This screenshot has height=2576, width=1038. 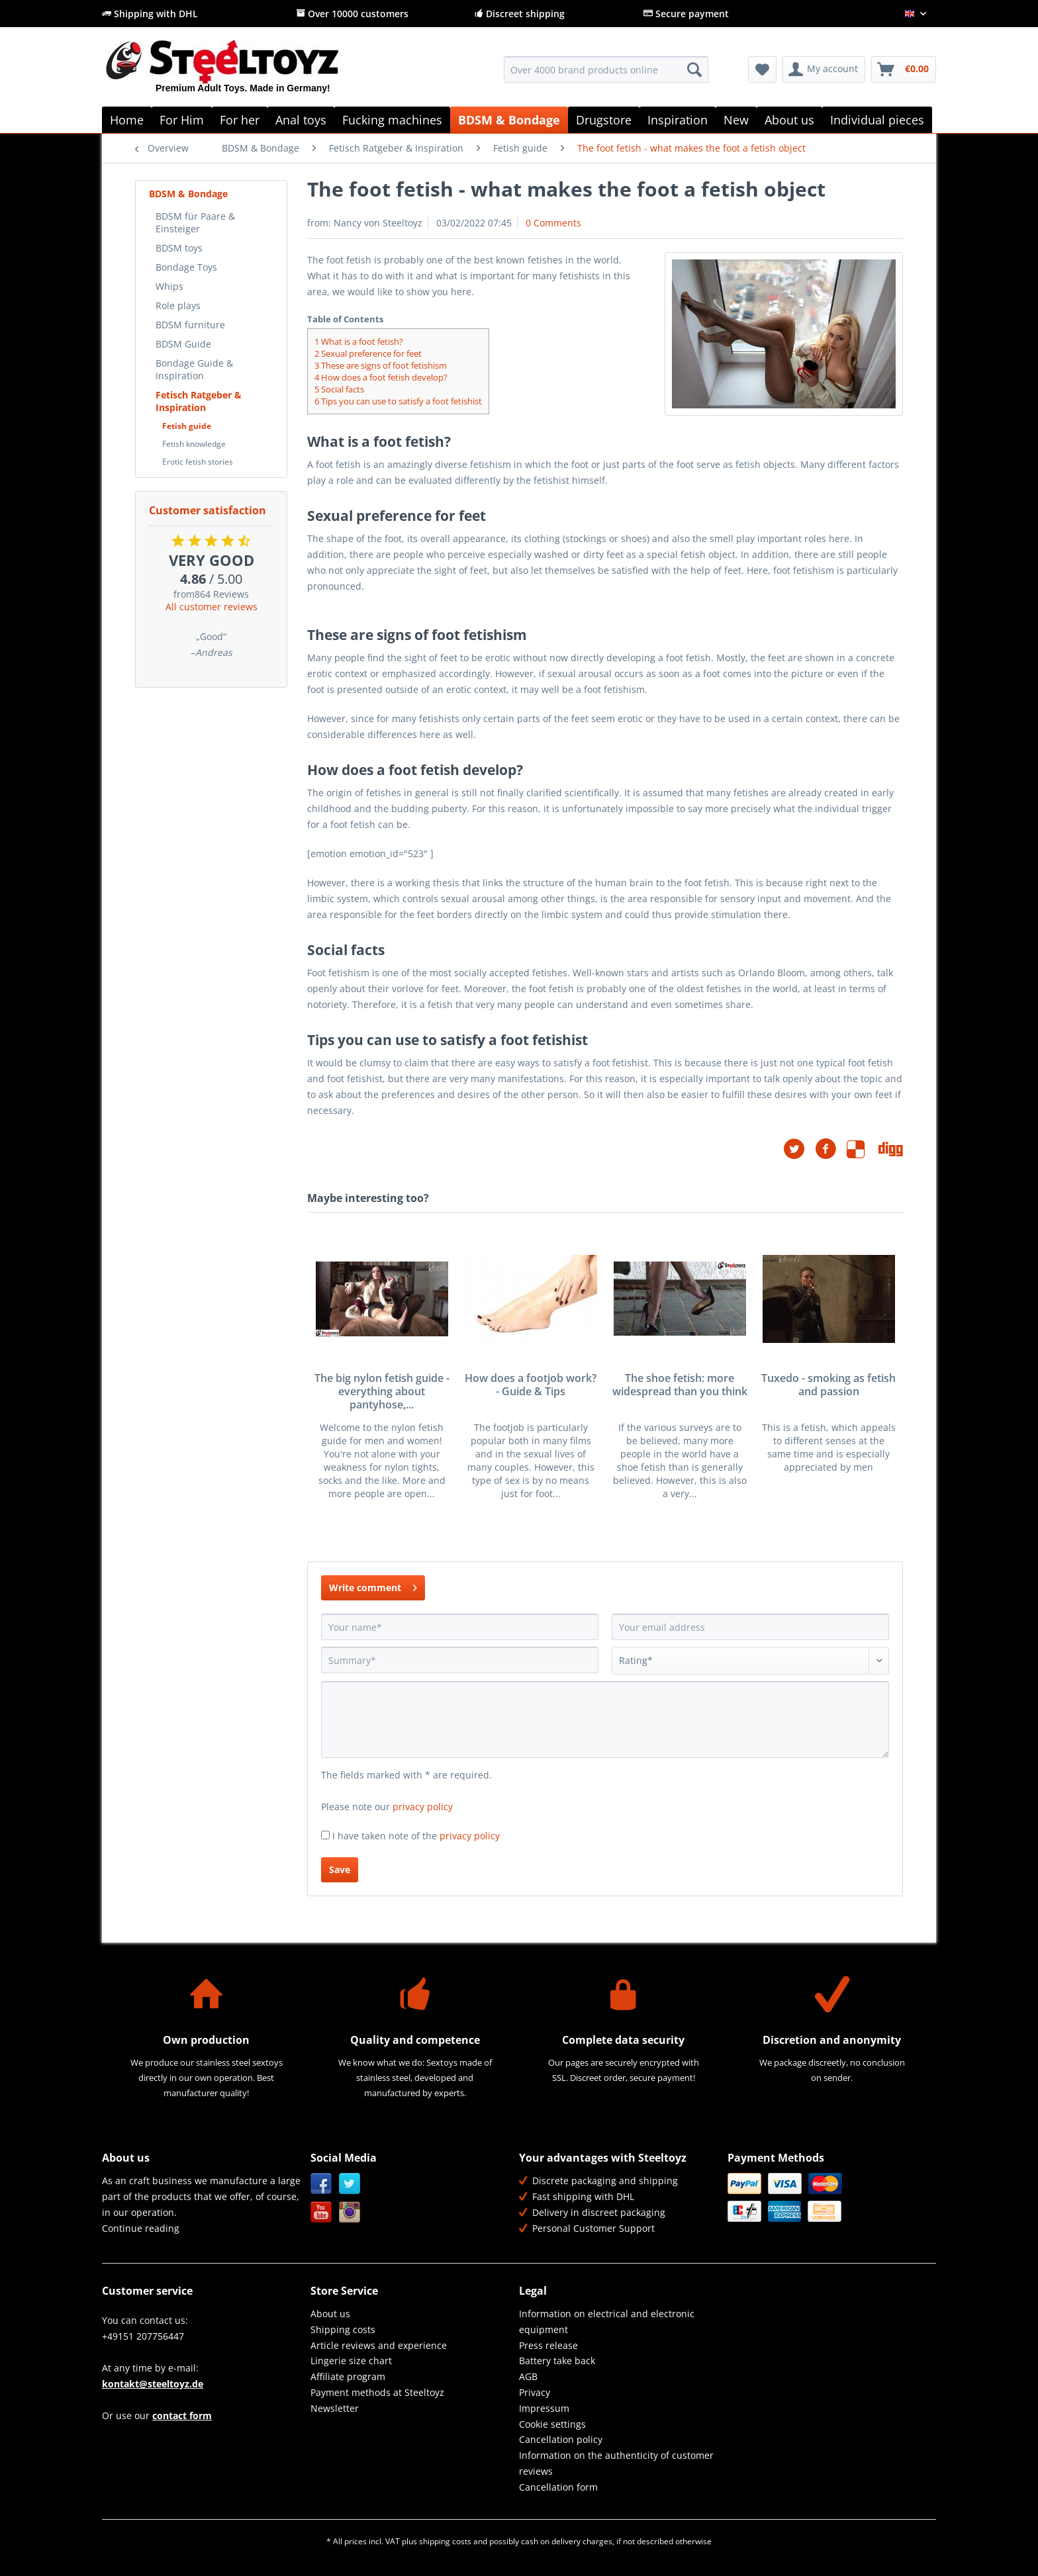 I want to click on Battery take back, so click(x=557, y=2360).